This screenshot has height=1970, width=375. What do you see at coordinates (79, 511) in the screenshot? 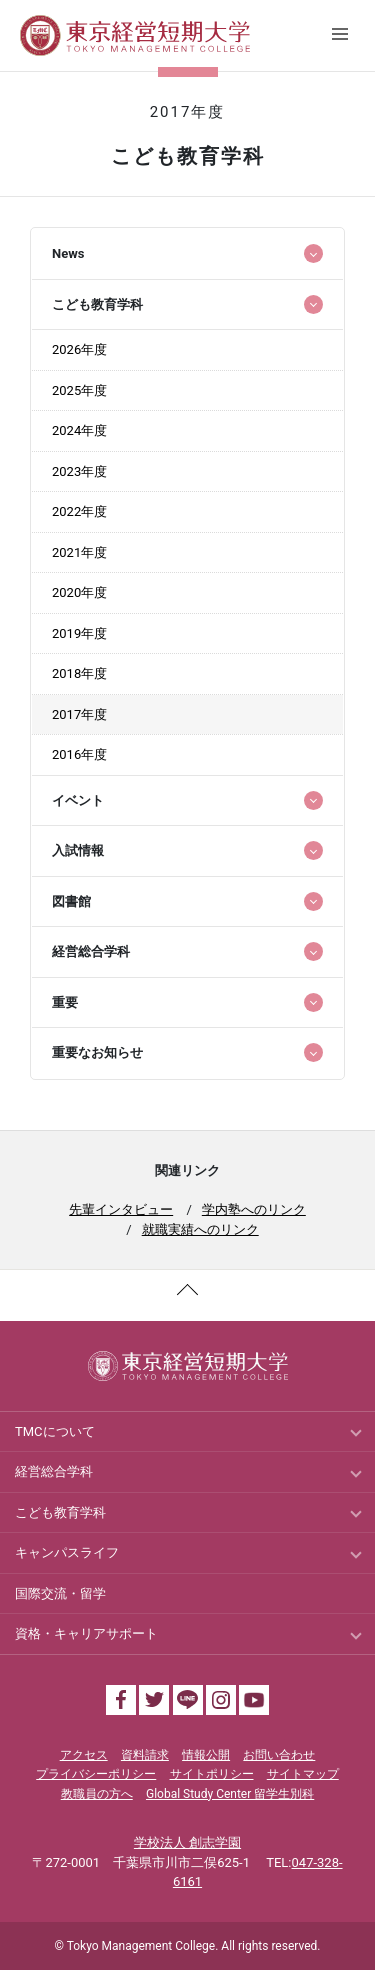
I see `2022年度` at bounding box center [79, 511].